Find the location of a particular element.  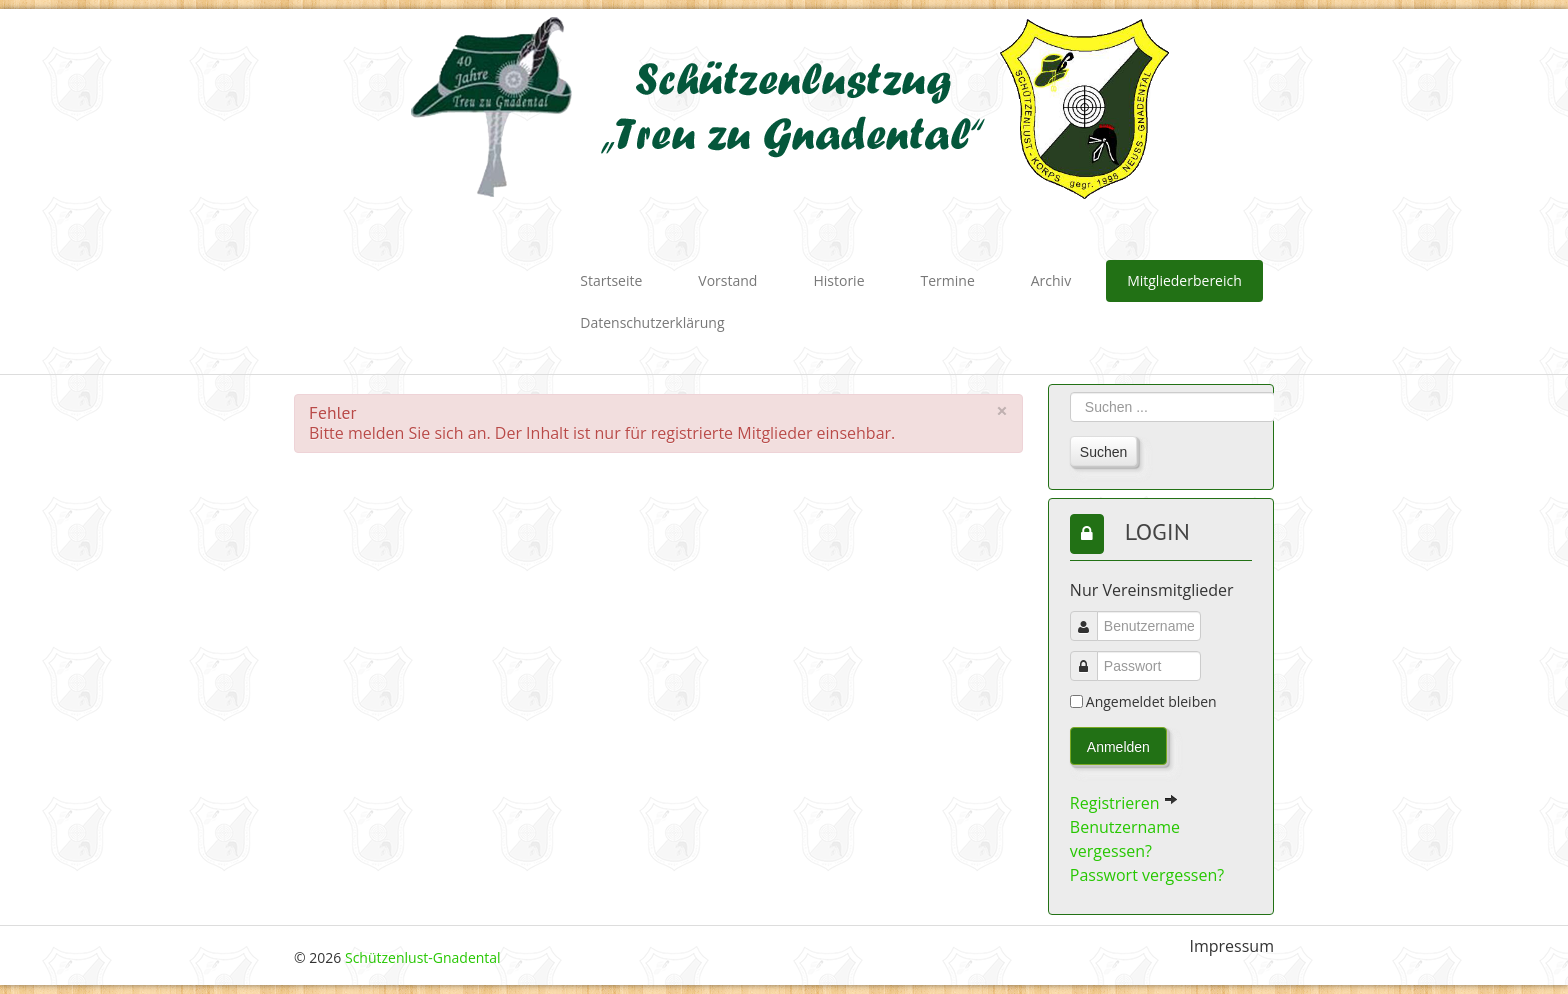

Angemeldet bleiben is located at coordinates (1151, 701).